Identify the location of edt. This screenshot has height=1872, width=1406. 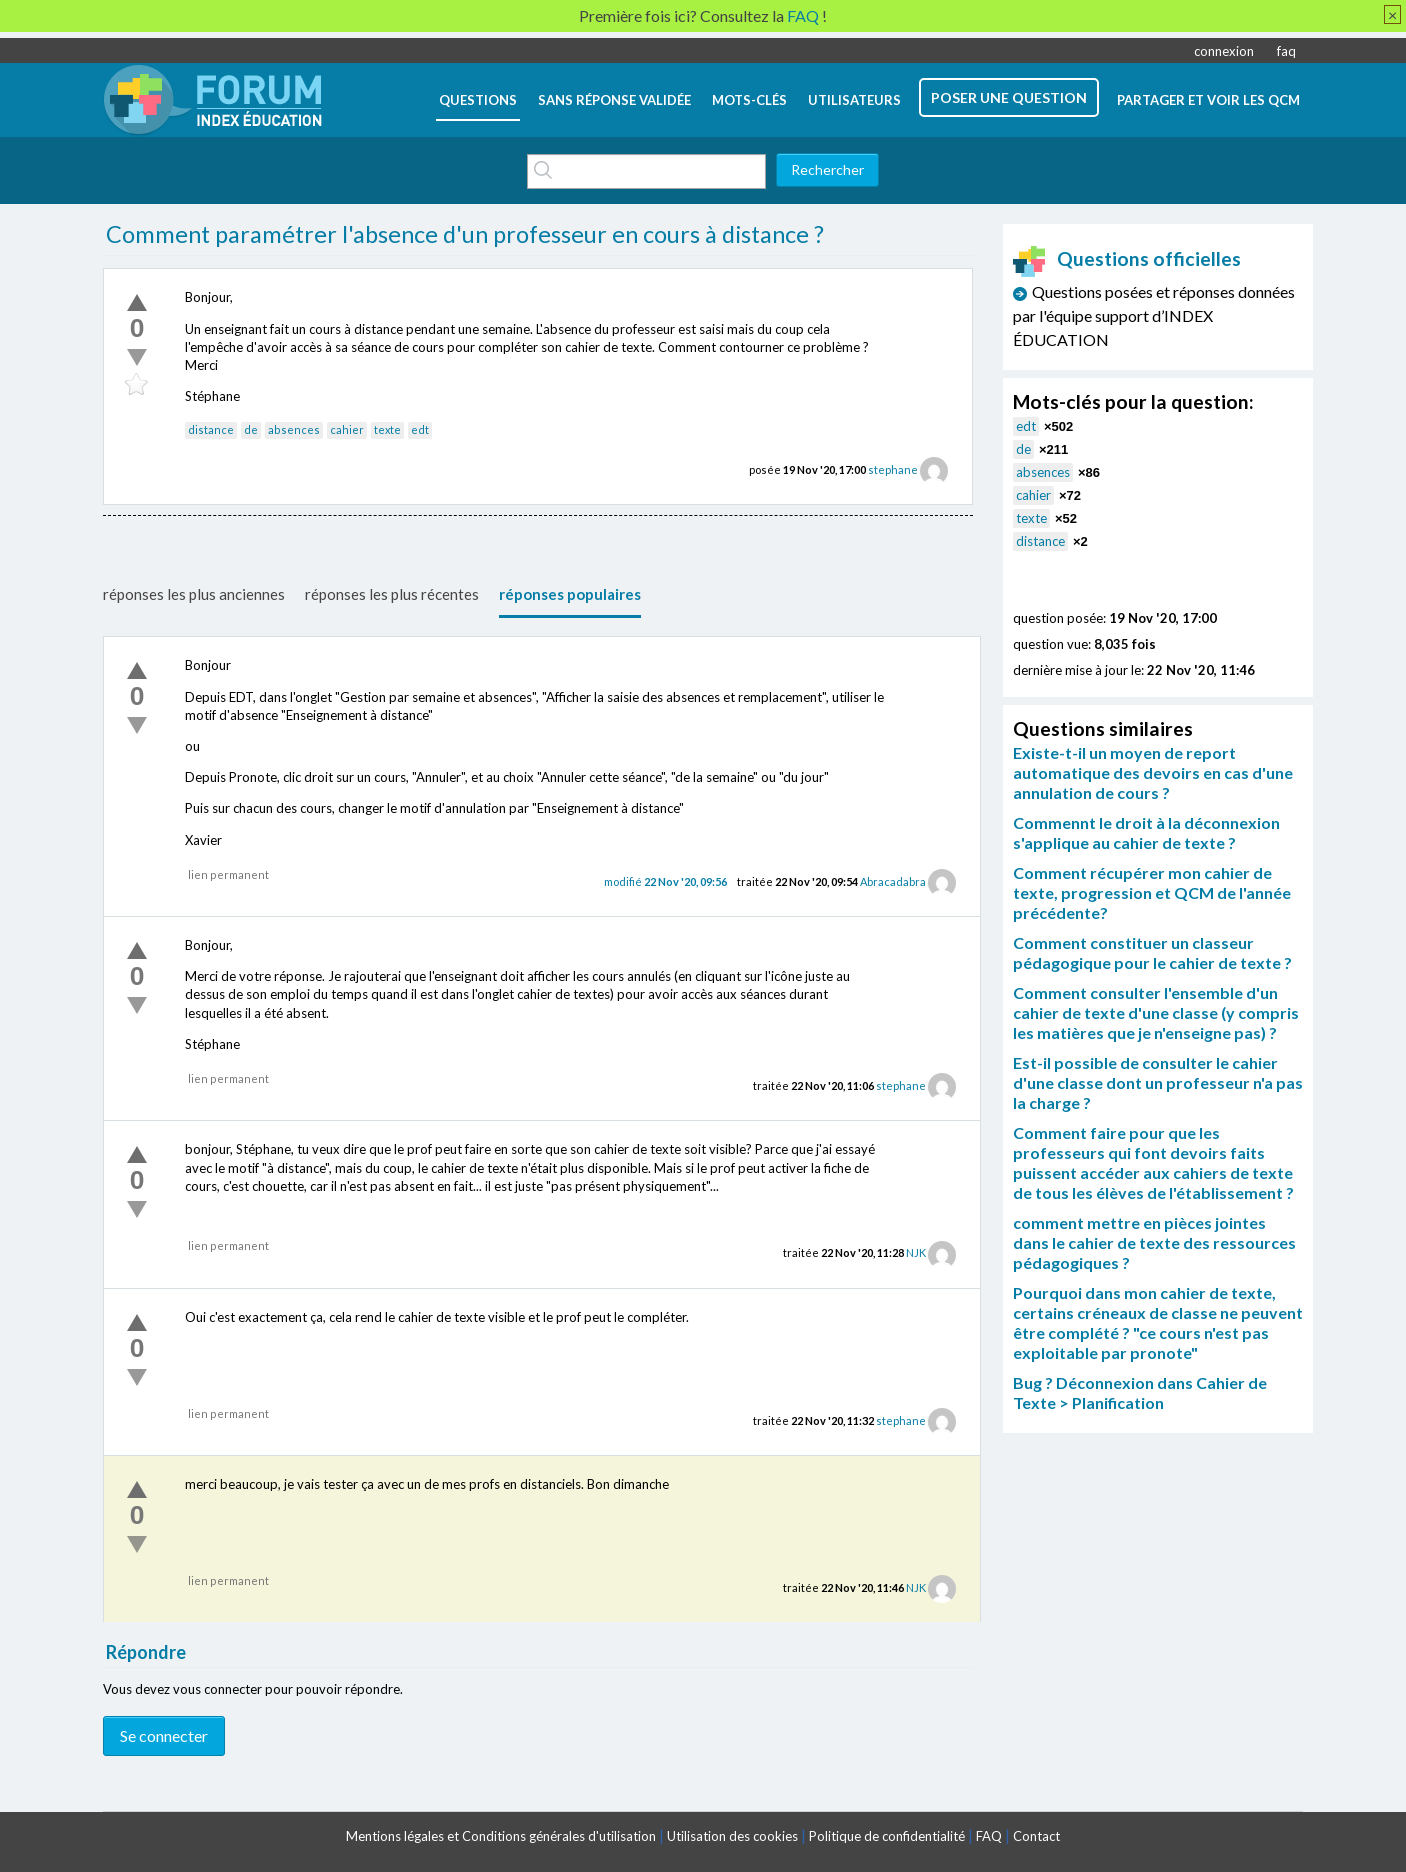
(420, 429).